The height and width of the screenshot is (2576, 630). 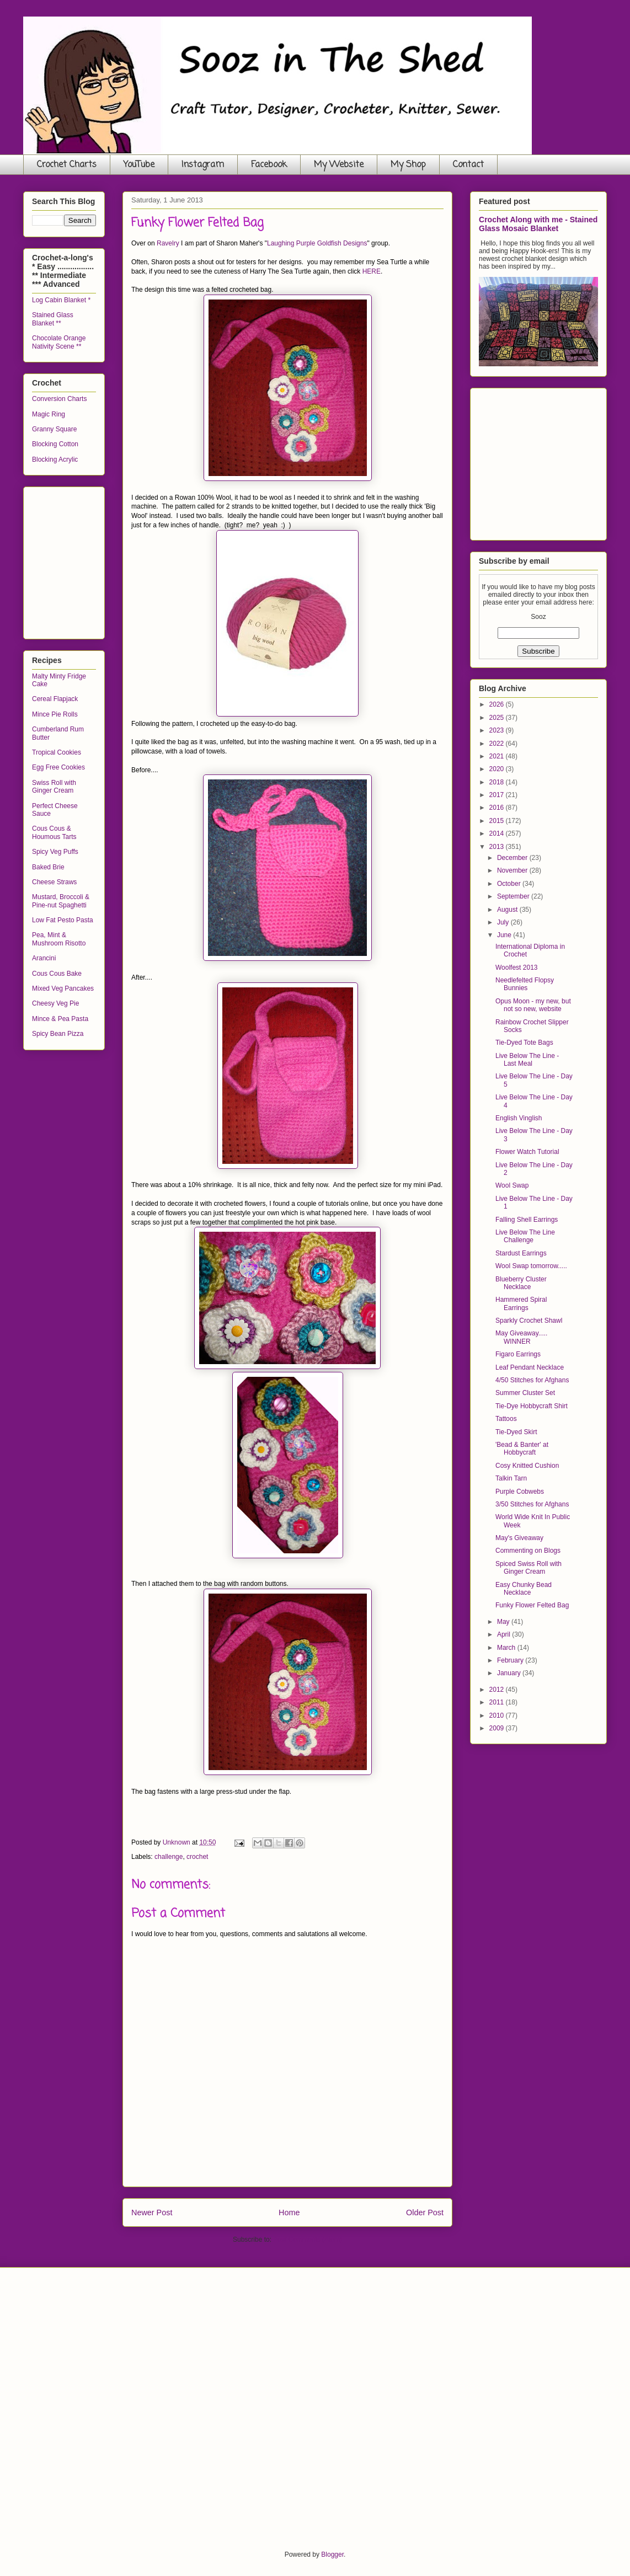 I want to click on February, so click(x=511, y=1660).